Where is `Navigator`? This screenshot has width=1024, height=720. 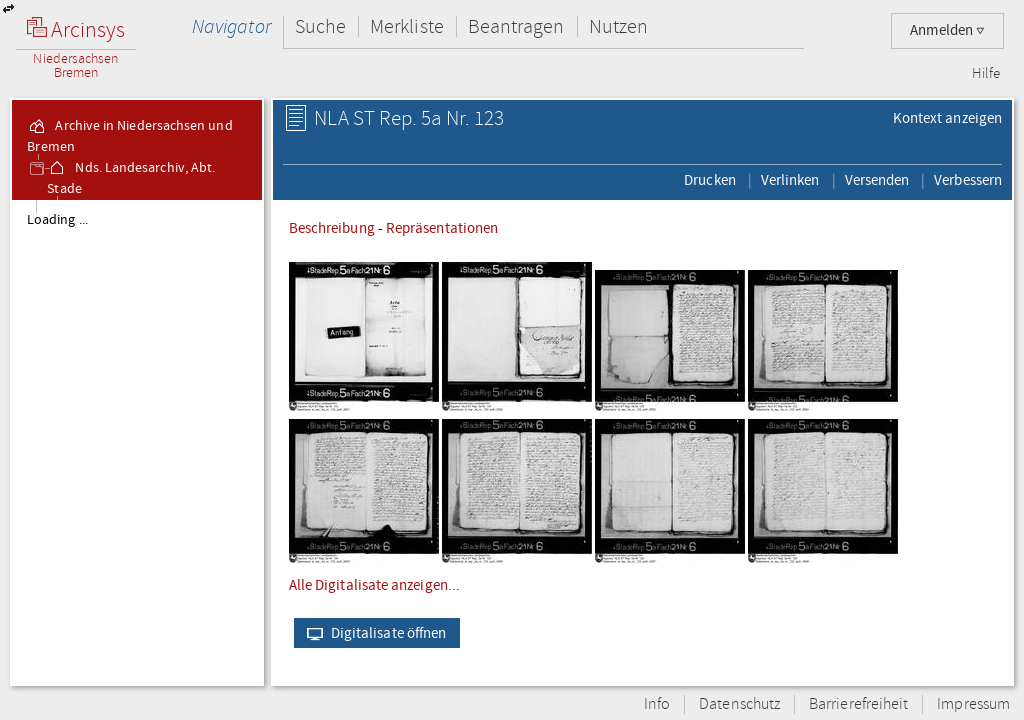
Navigator is located at coordinates (231, 26).